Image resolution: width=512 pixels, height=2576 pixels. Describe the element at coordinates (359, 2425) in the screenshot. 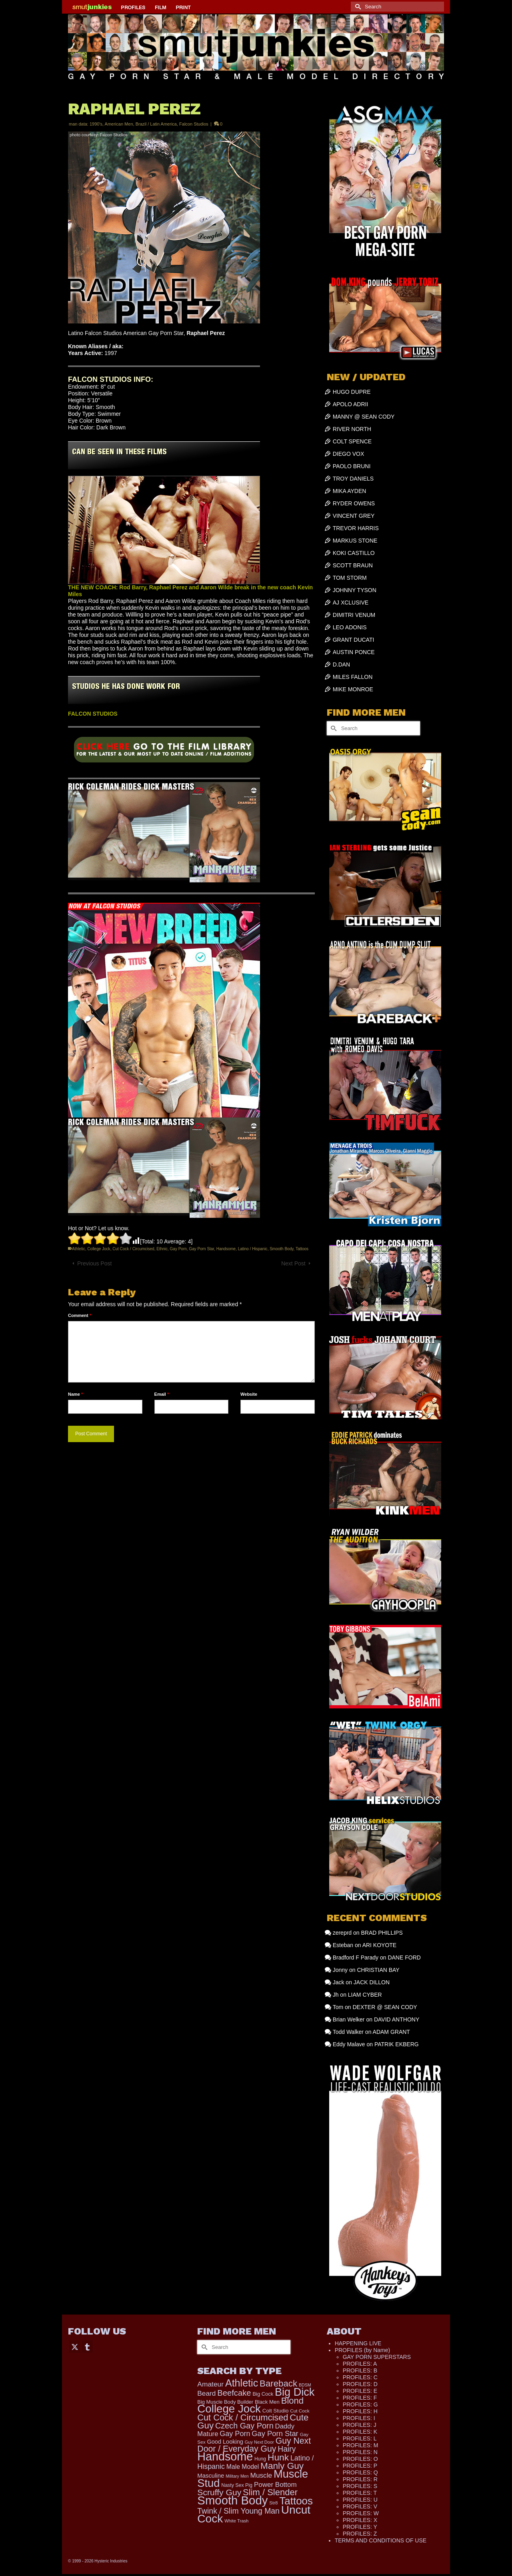

I see `PROFILES: J` at that location.